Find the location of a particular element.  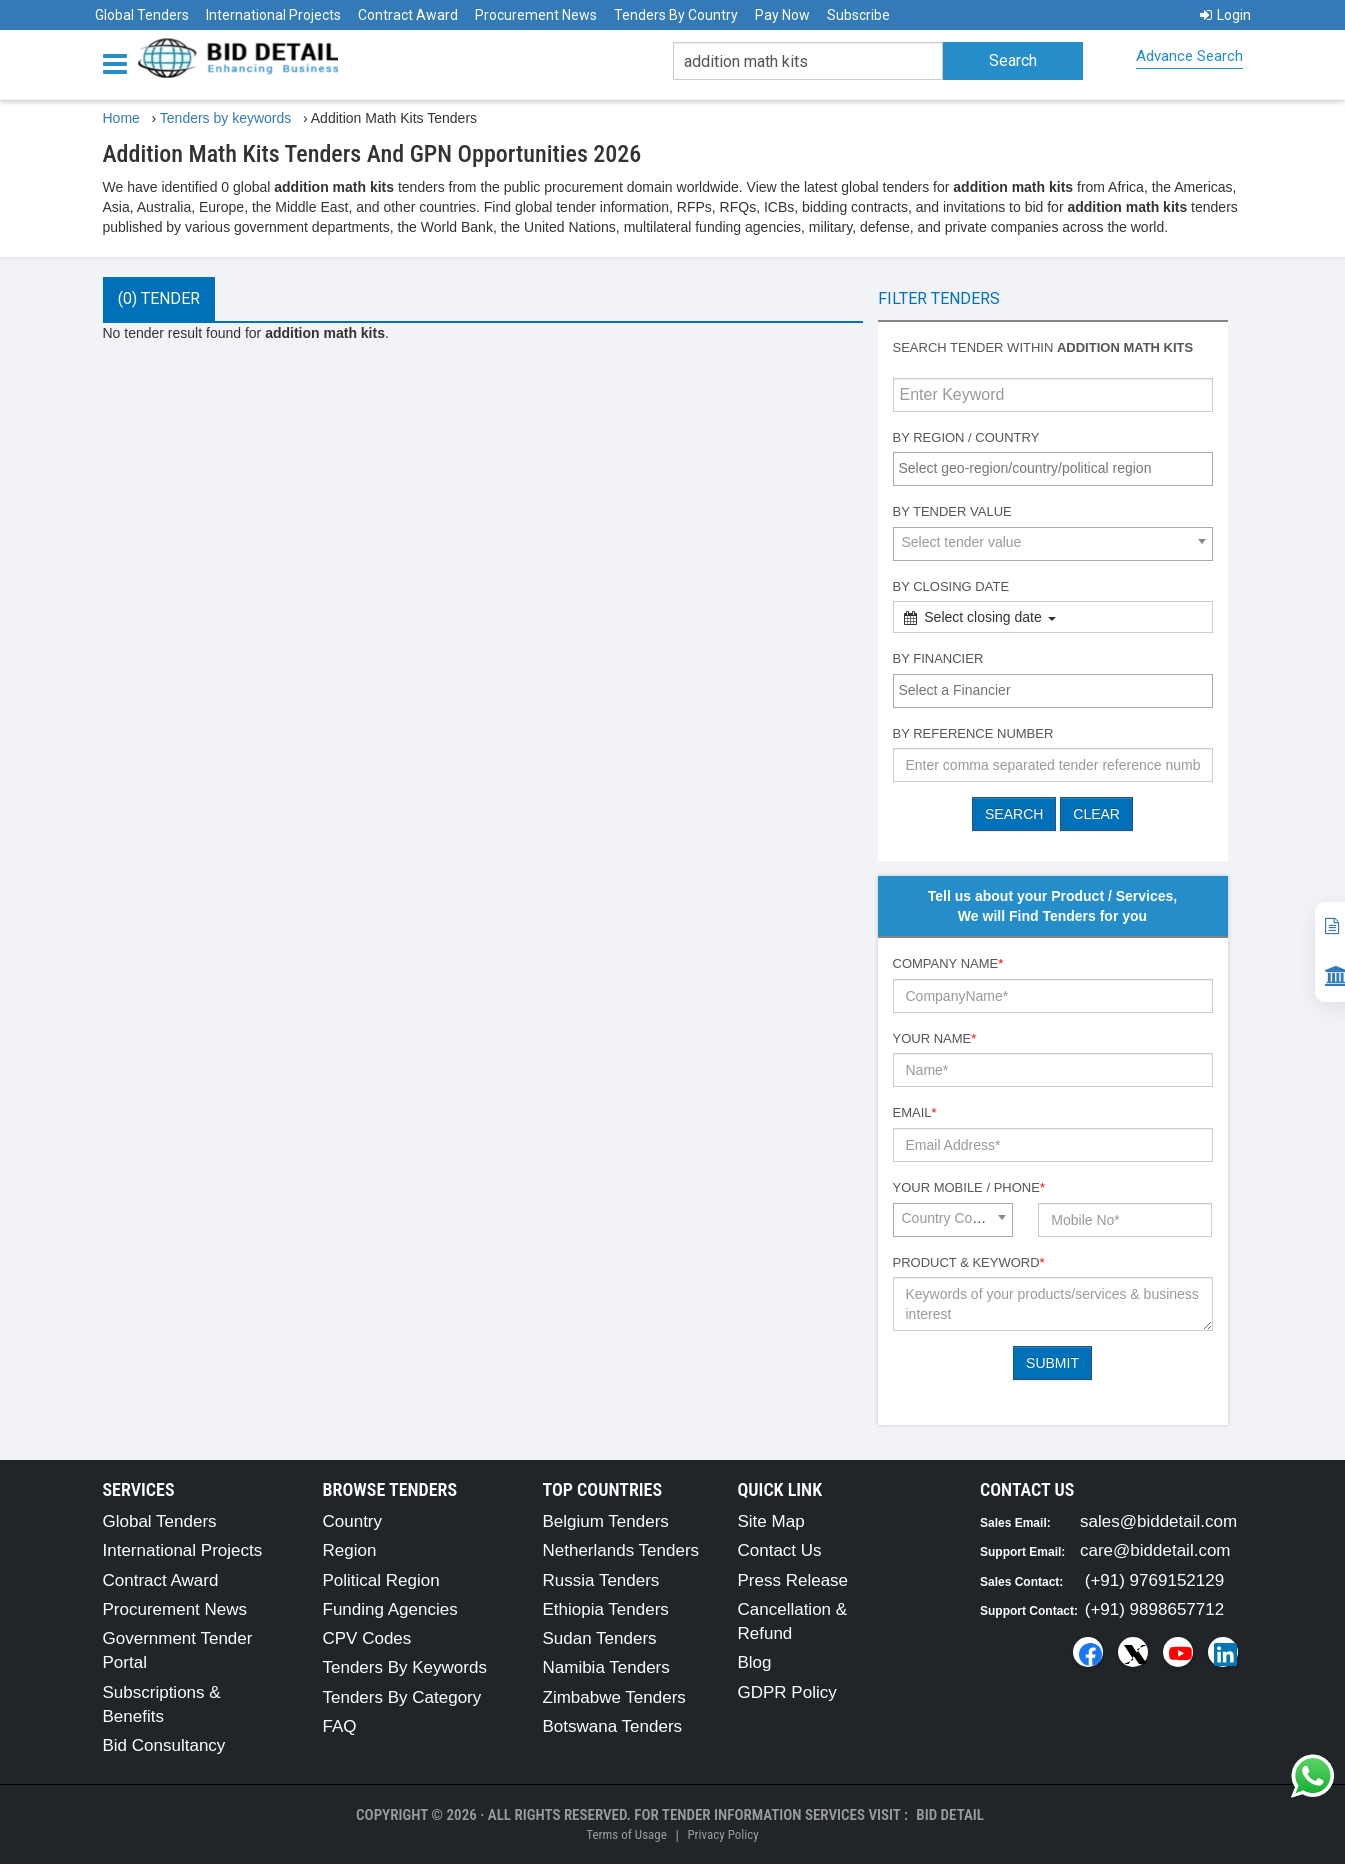

By Financier is located at coordinates (938, 658).